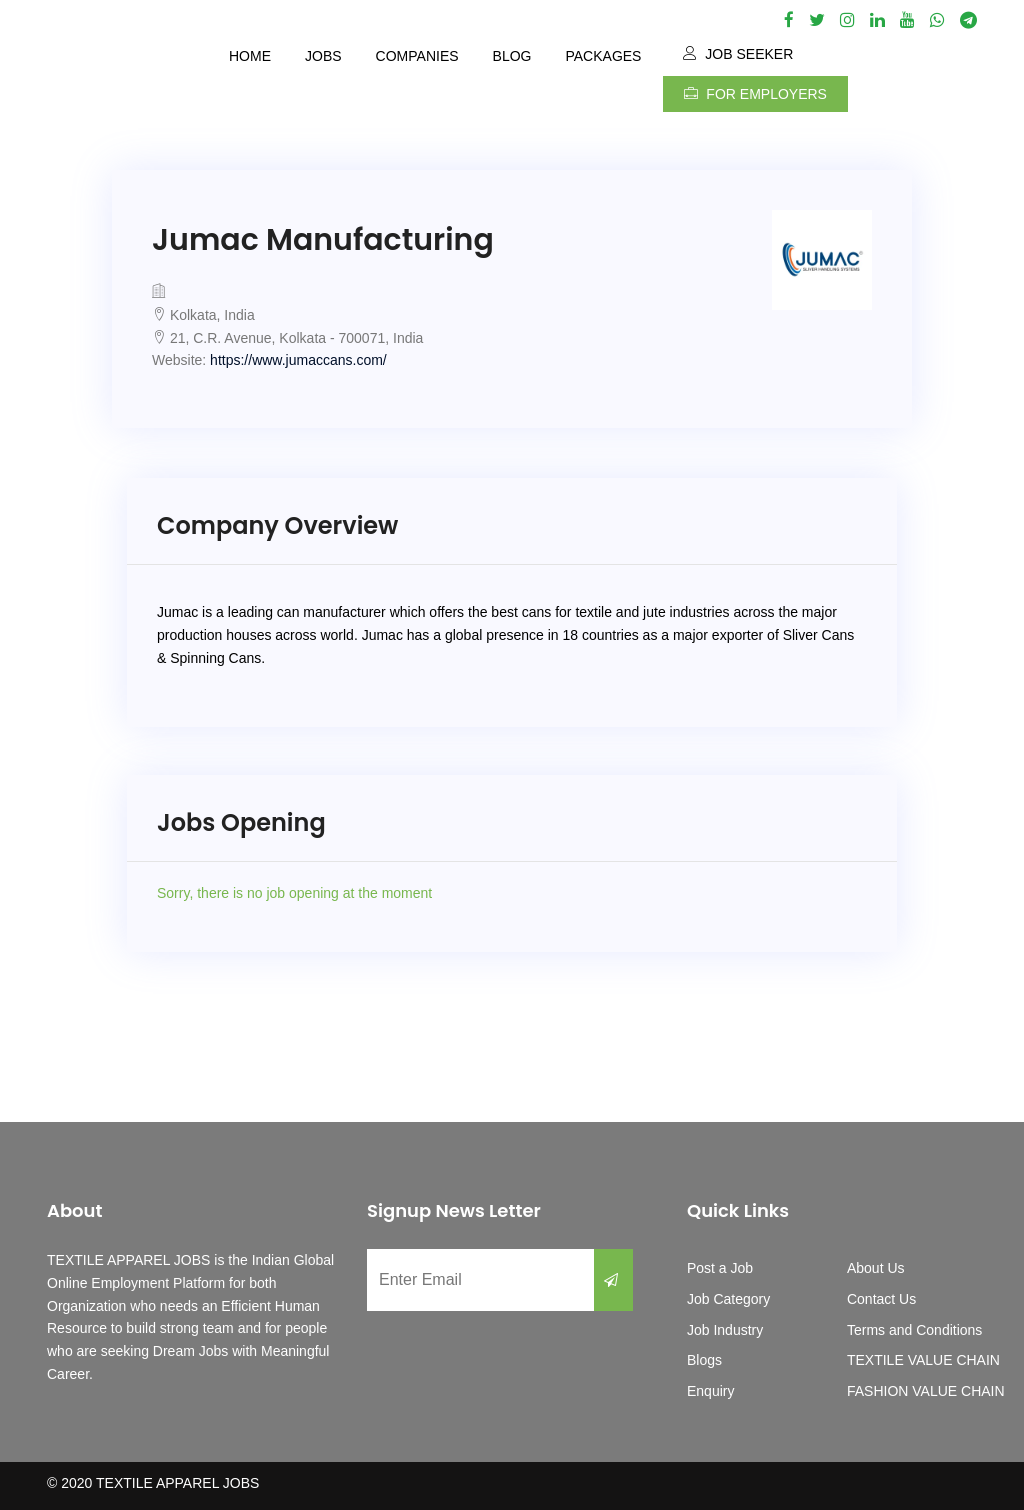 This screenshot has width=1024, height=1510. What do you see at coordinates (725, 1330) in the screenshot?
I see `Job Industry` at bounding box center [725, 1330].